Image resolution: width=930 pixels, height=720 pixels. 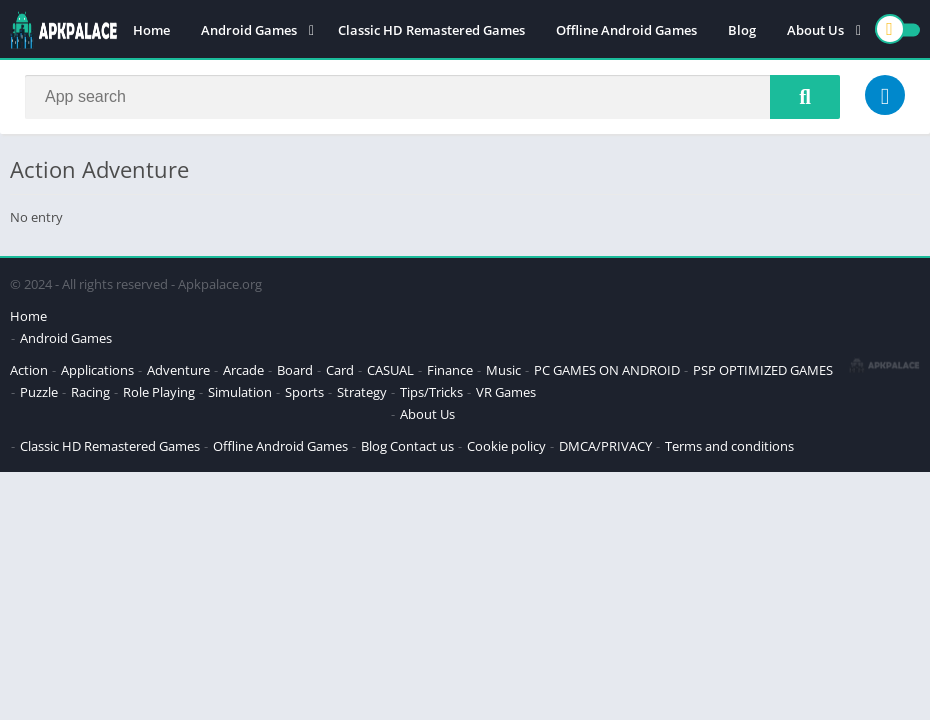 I want to click on Classic HD Remastered Games, so click(x=431, y=30).